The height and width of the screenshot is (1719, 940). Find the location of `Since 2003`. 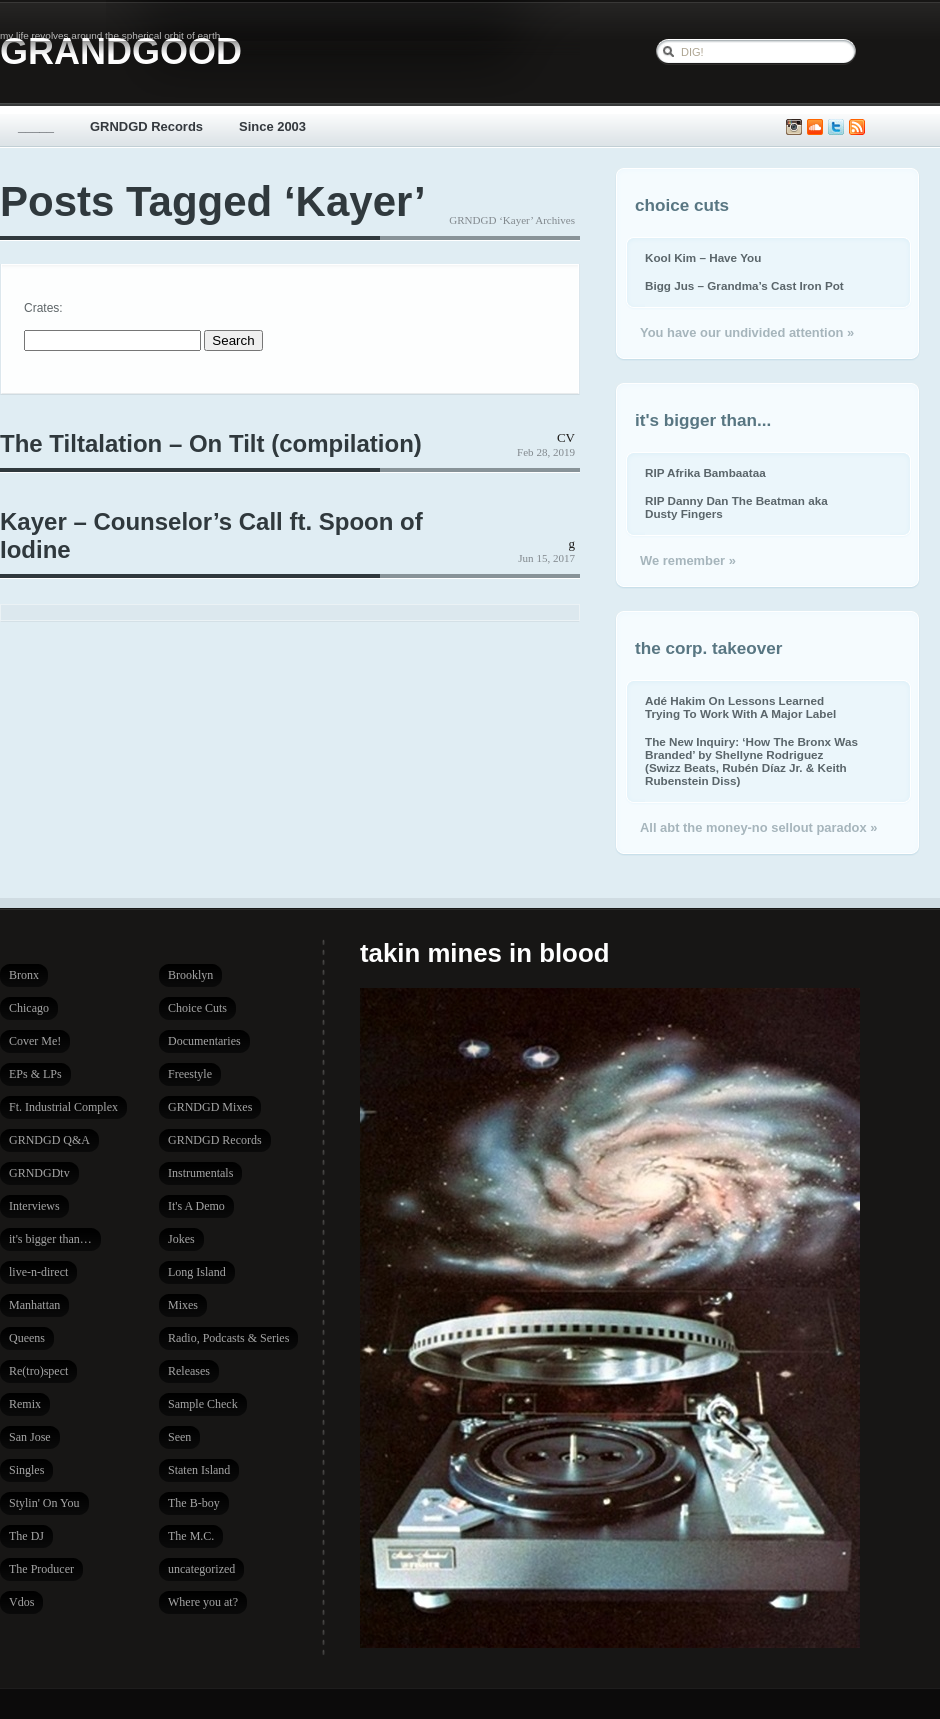

Since 2003 is located at coordinates (272, 126).